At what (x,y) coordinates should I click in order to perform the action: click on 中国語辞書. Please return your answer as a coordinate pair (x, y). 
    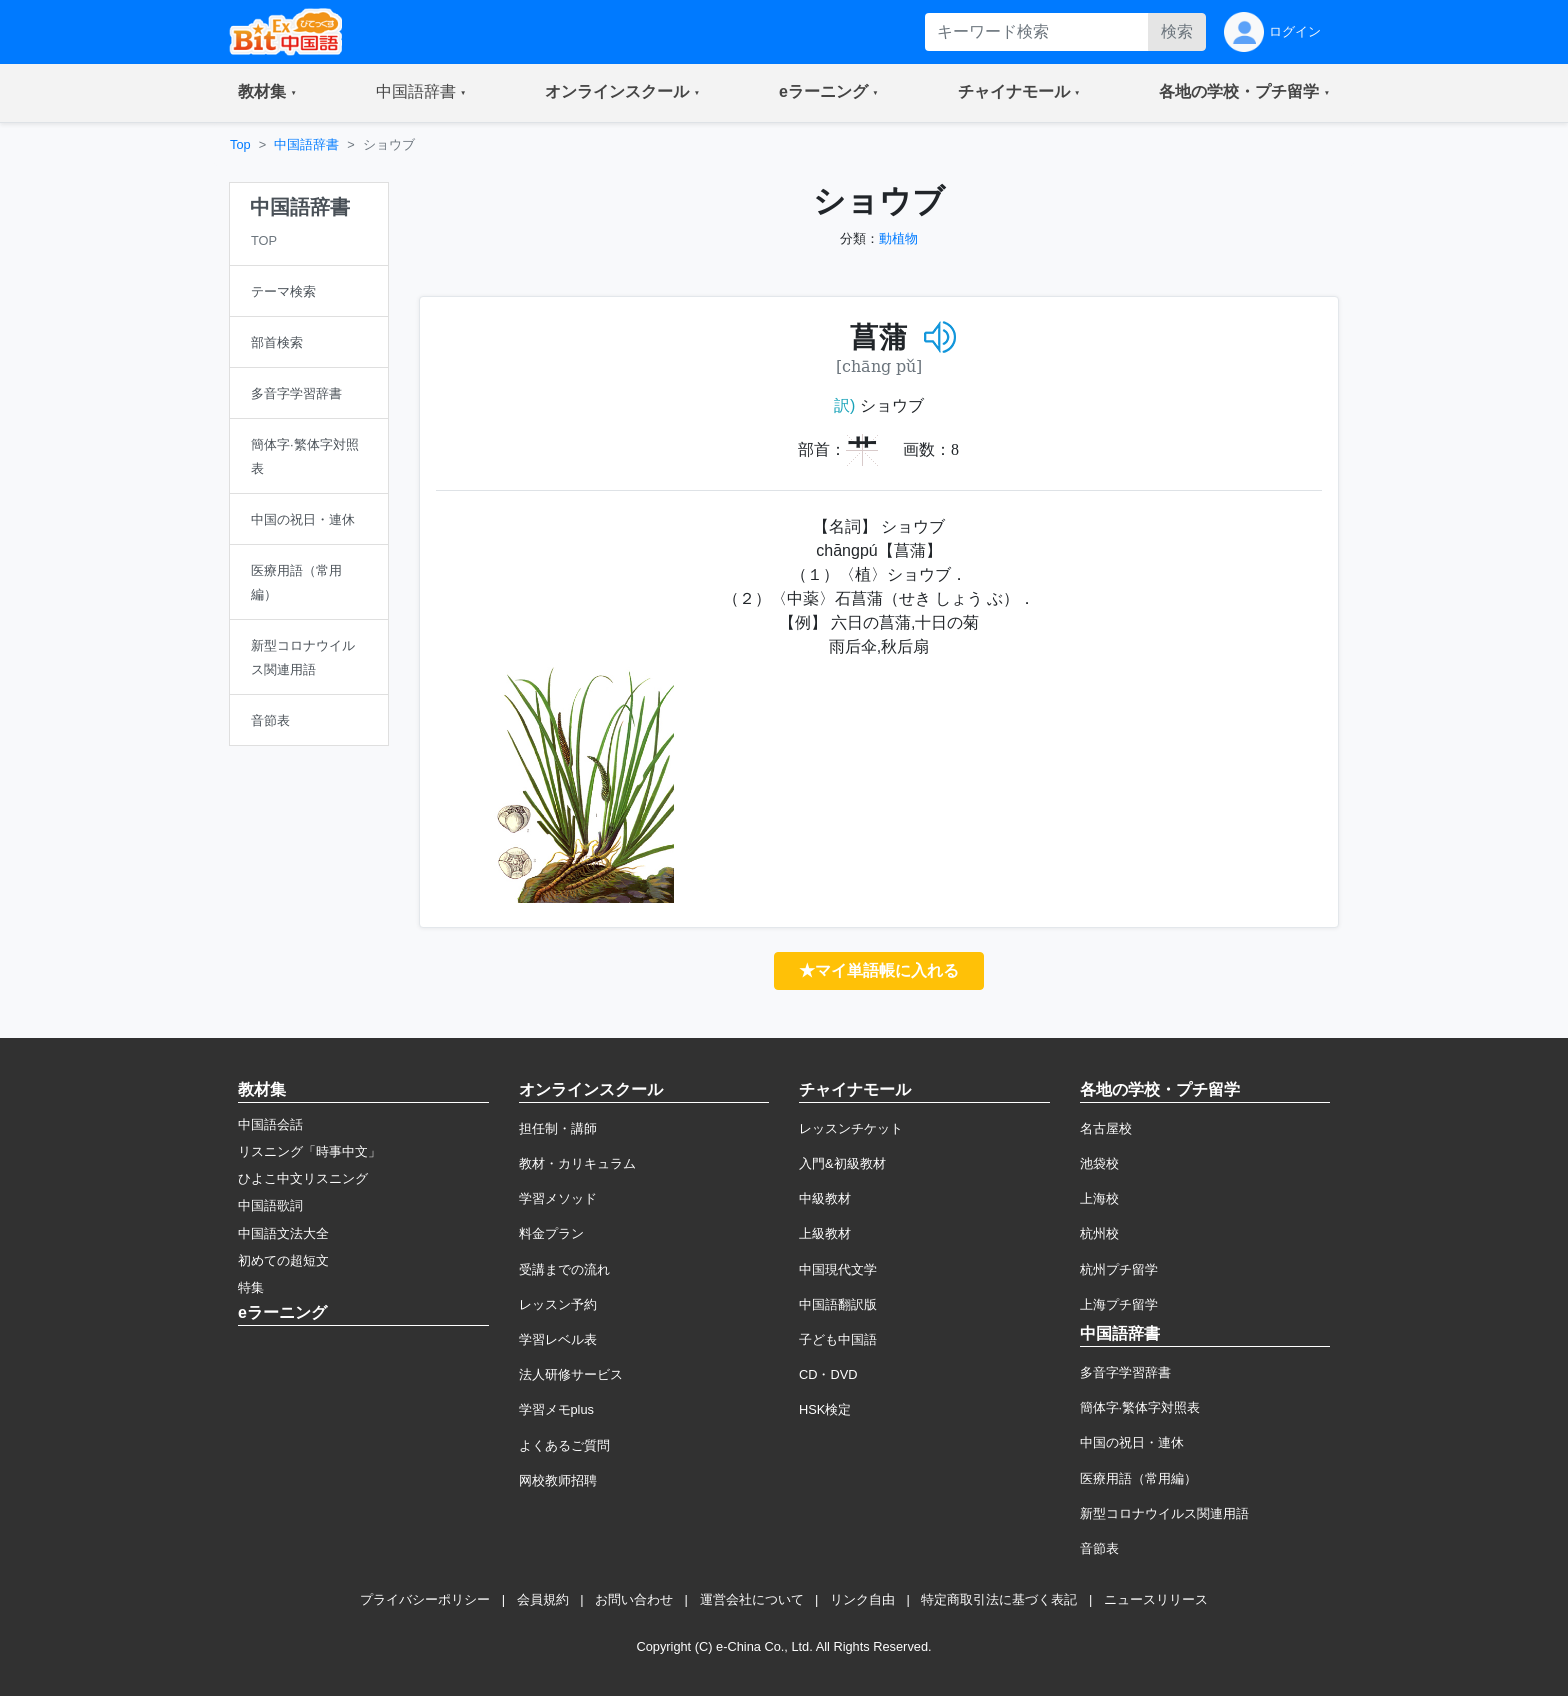
    Looking at the image, I should click on (306, 144).